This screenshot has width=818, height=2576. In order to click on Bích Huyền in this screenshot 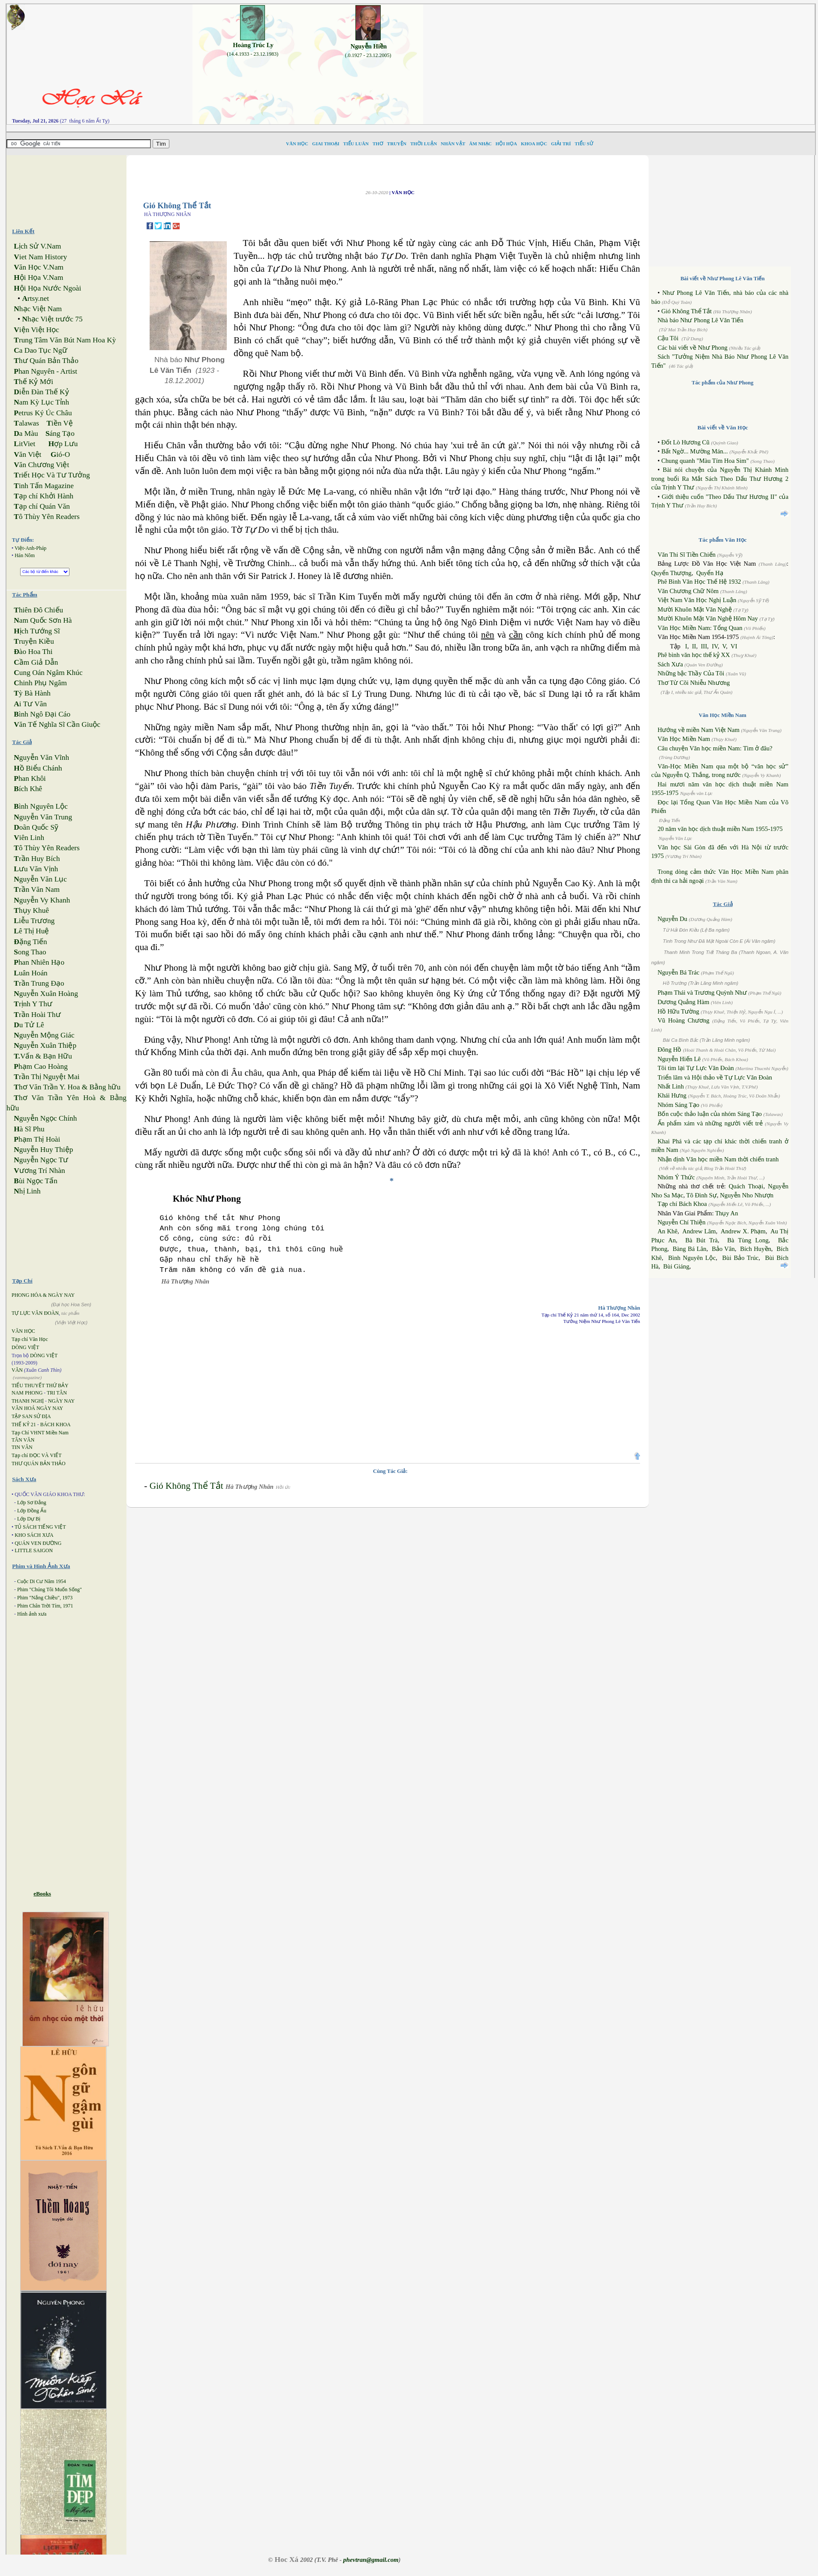, I will do `click(755, 1248)`.